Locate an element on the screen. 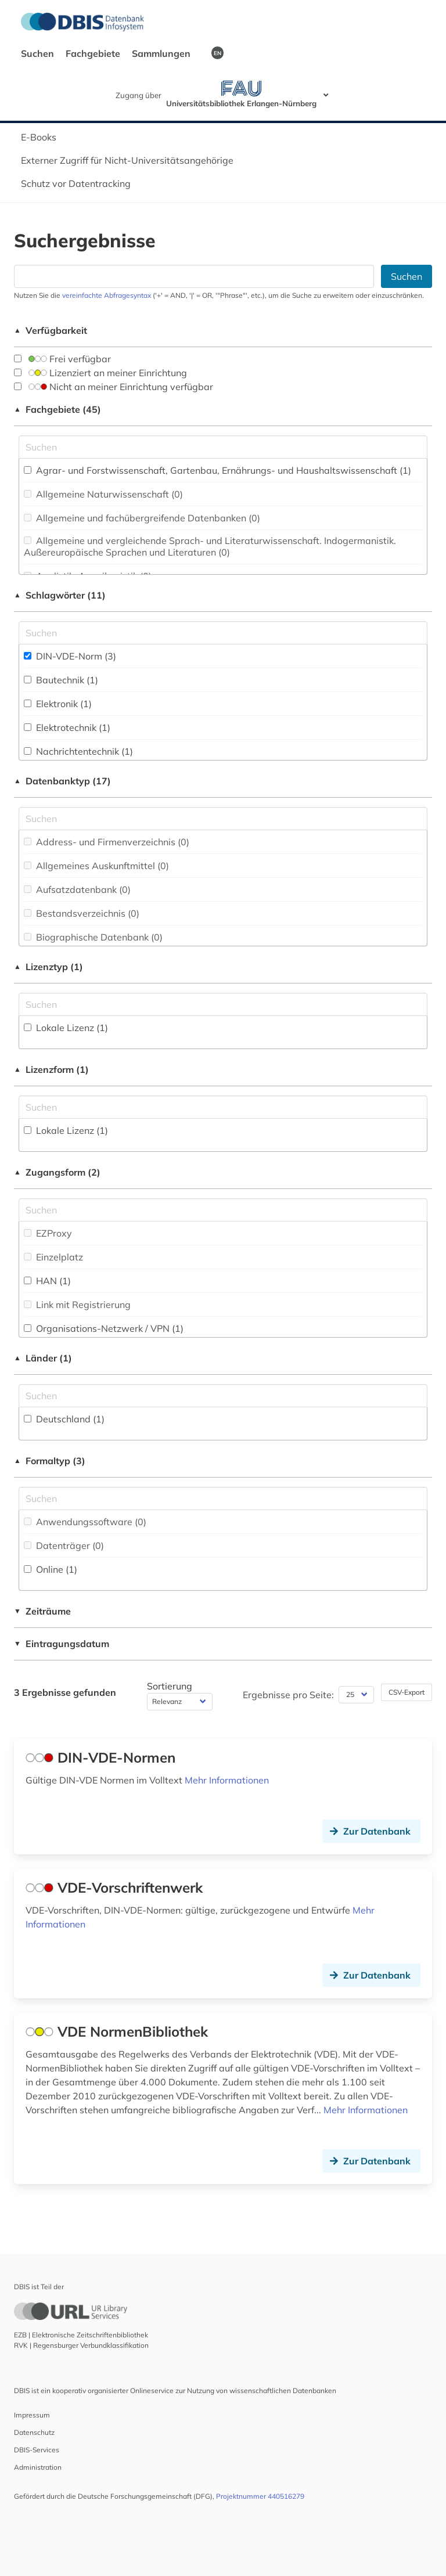 This screenshot has width=446, height=2576. Einzelplatz is located at coordinates (53, 1257).